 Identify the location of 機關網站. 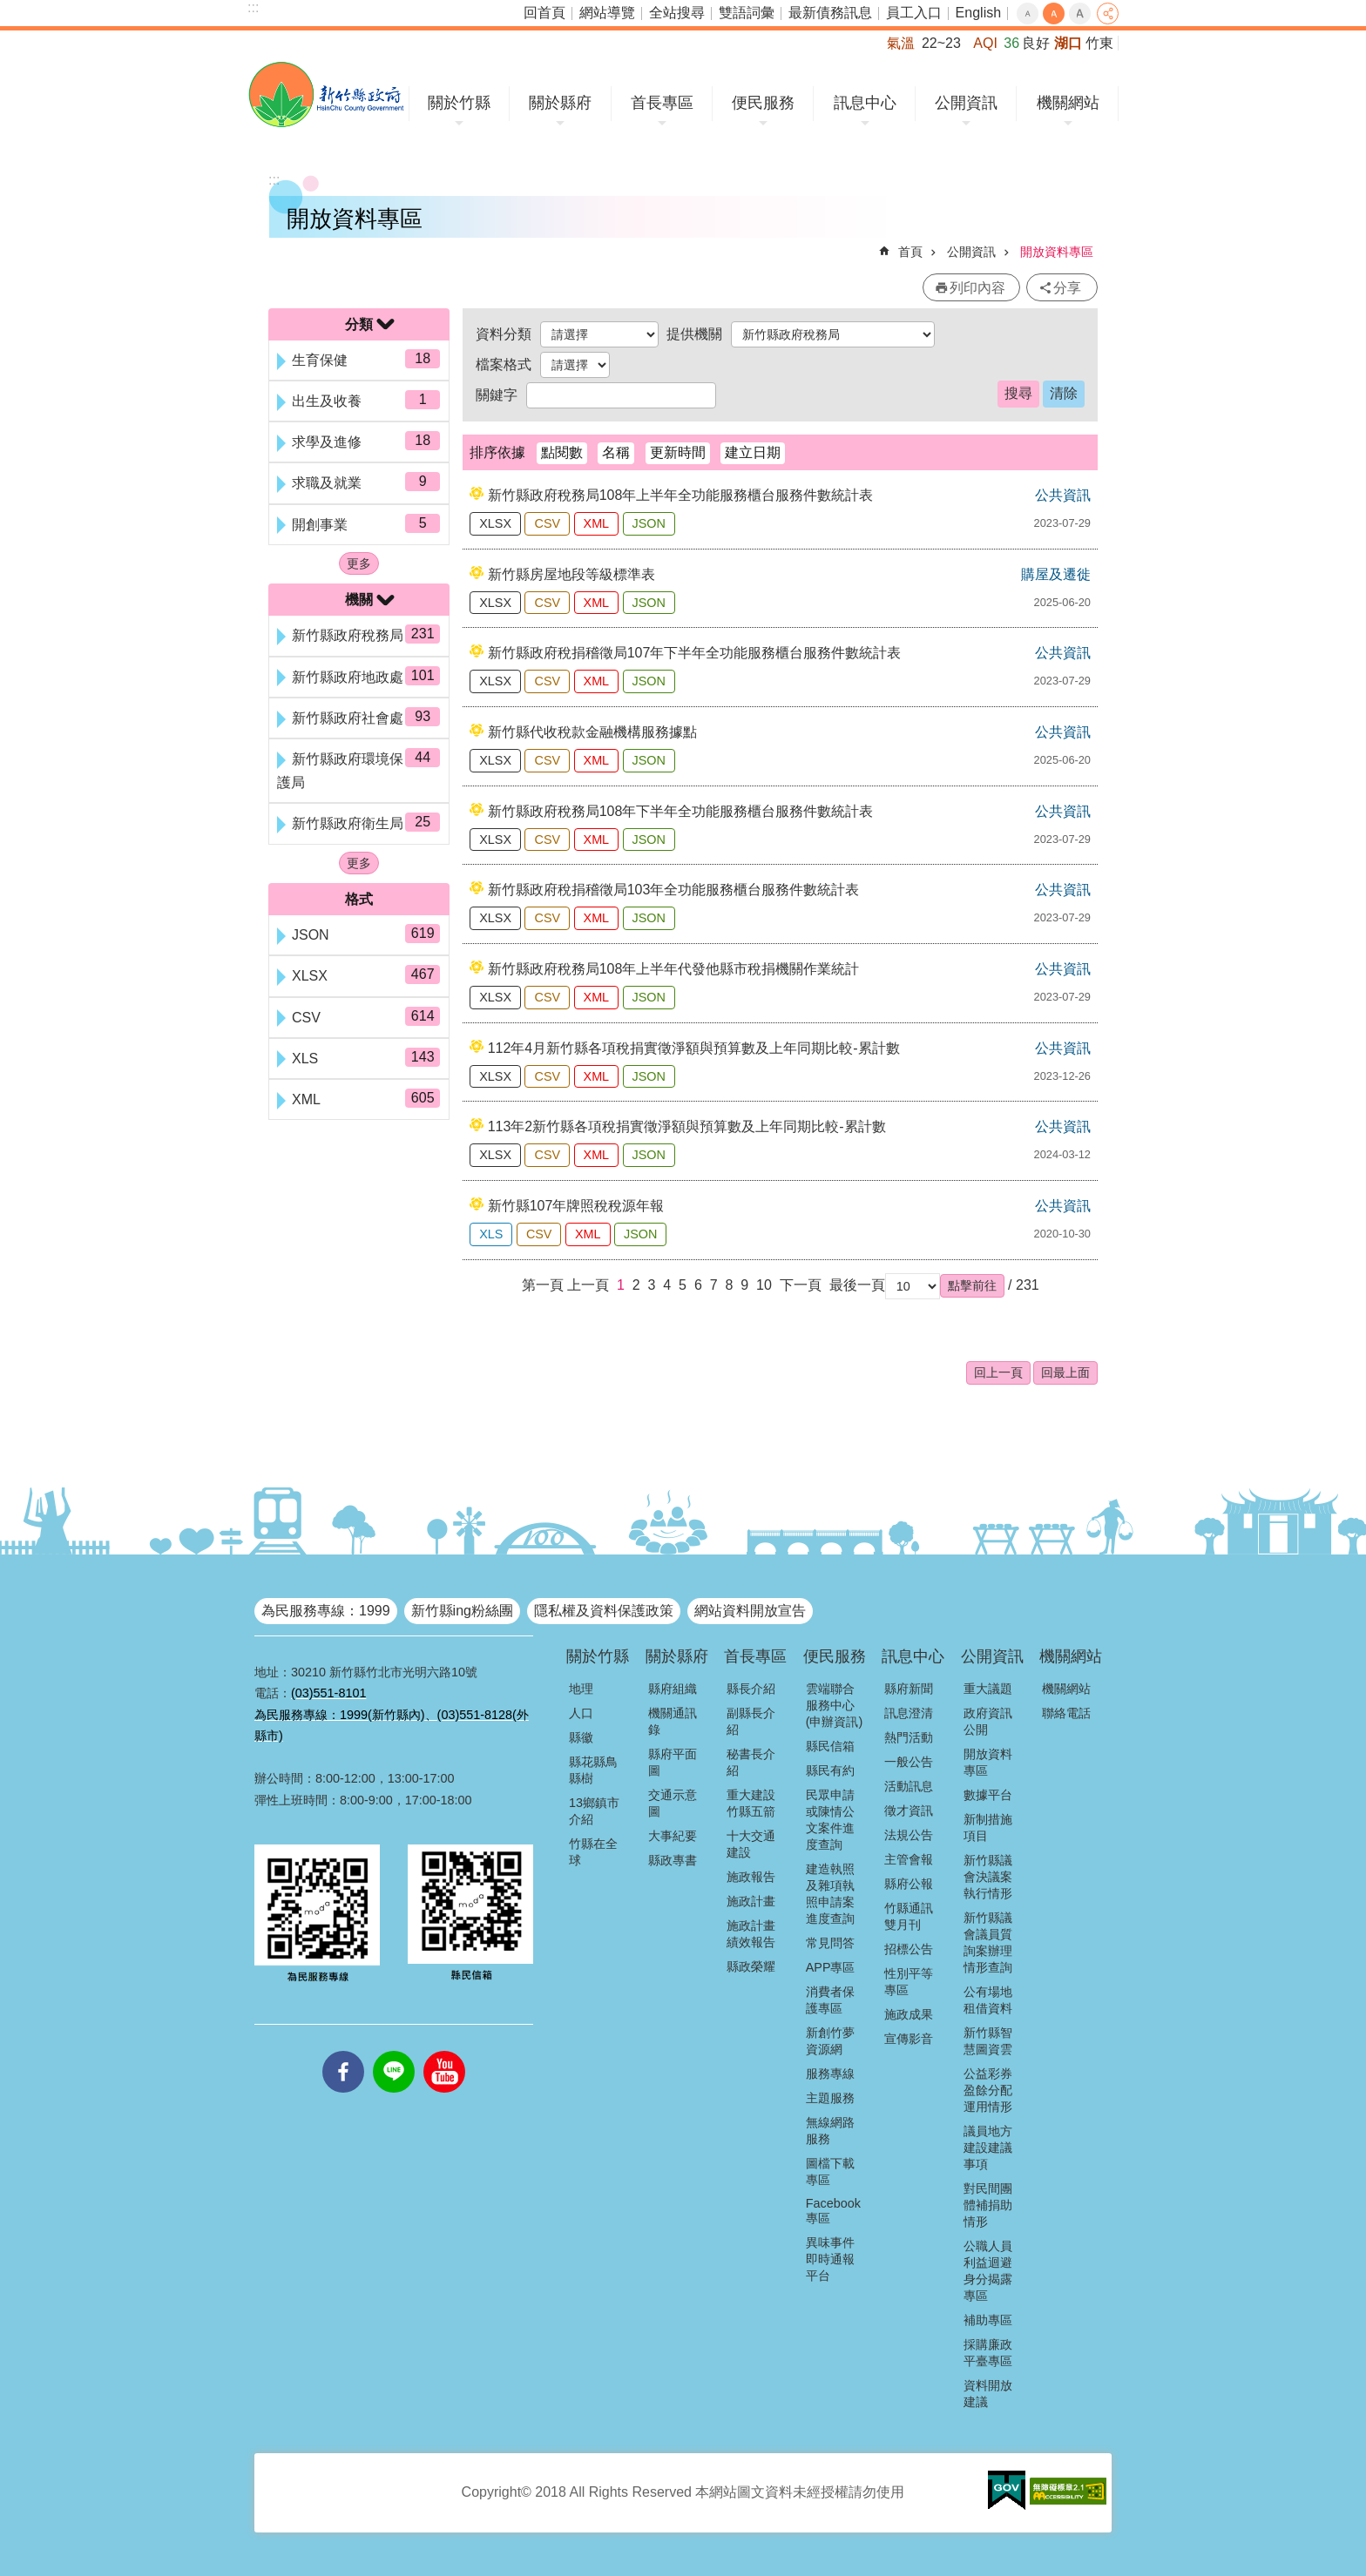
(1068, 102).